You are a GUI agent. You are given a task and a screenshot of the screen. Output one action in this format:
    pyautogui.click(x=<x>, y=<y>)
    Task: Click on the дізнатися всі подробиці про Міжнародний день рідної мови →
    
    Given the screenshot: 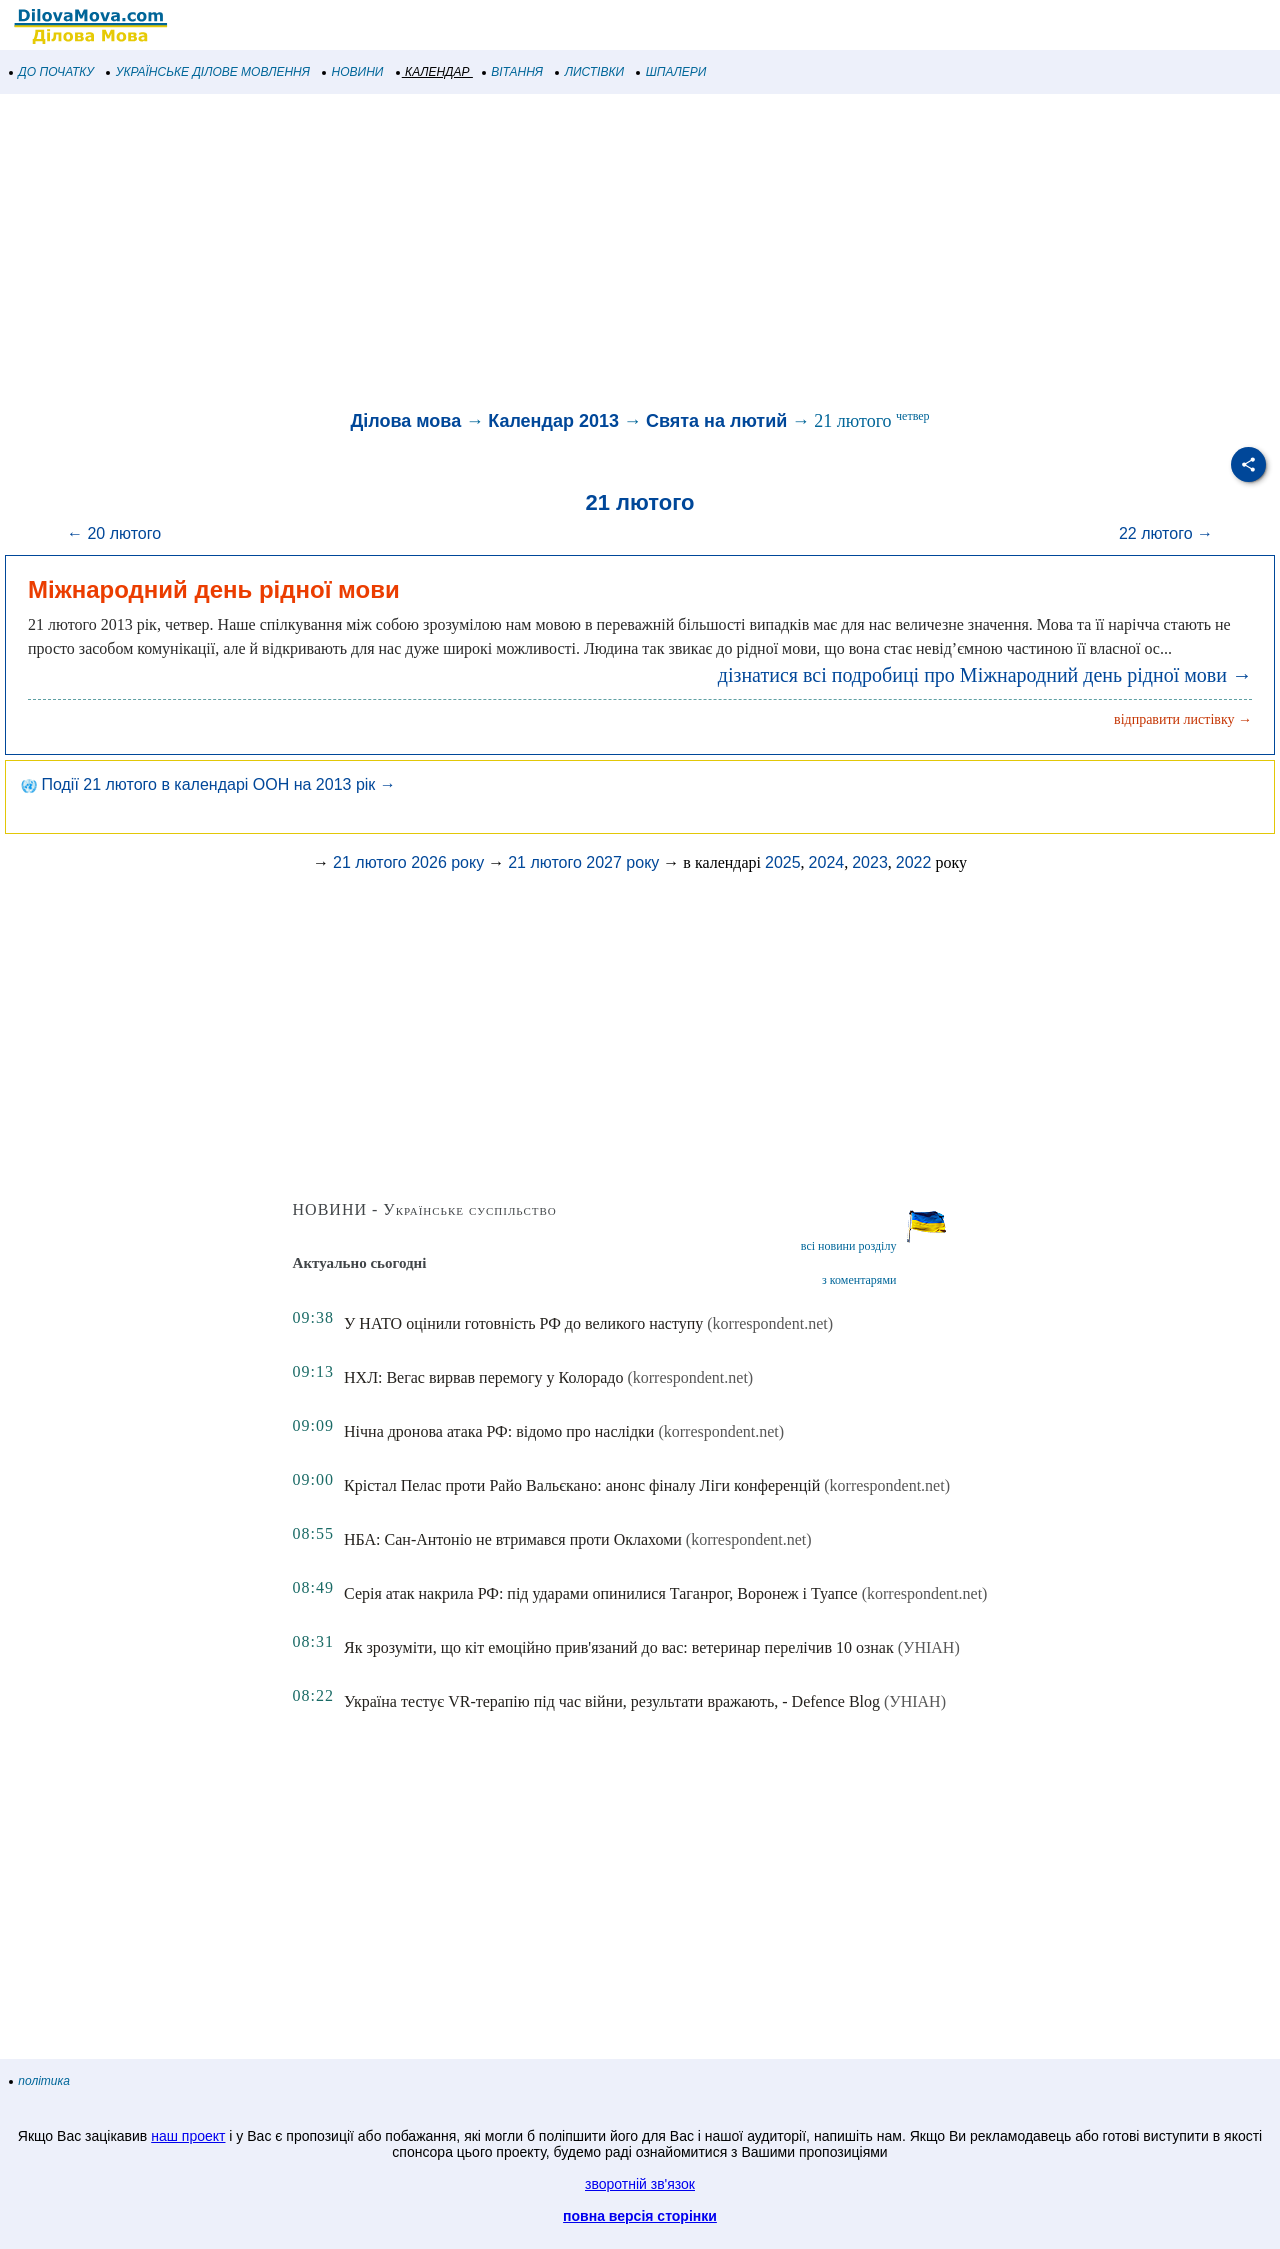 What is the action you would take?
    pyautogui.click(x=985, y=675)
    